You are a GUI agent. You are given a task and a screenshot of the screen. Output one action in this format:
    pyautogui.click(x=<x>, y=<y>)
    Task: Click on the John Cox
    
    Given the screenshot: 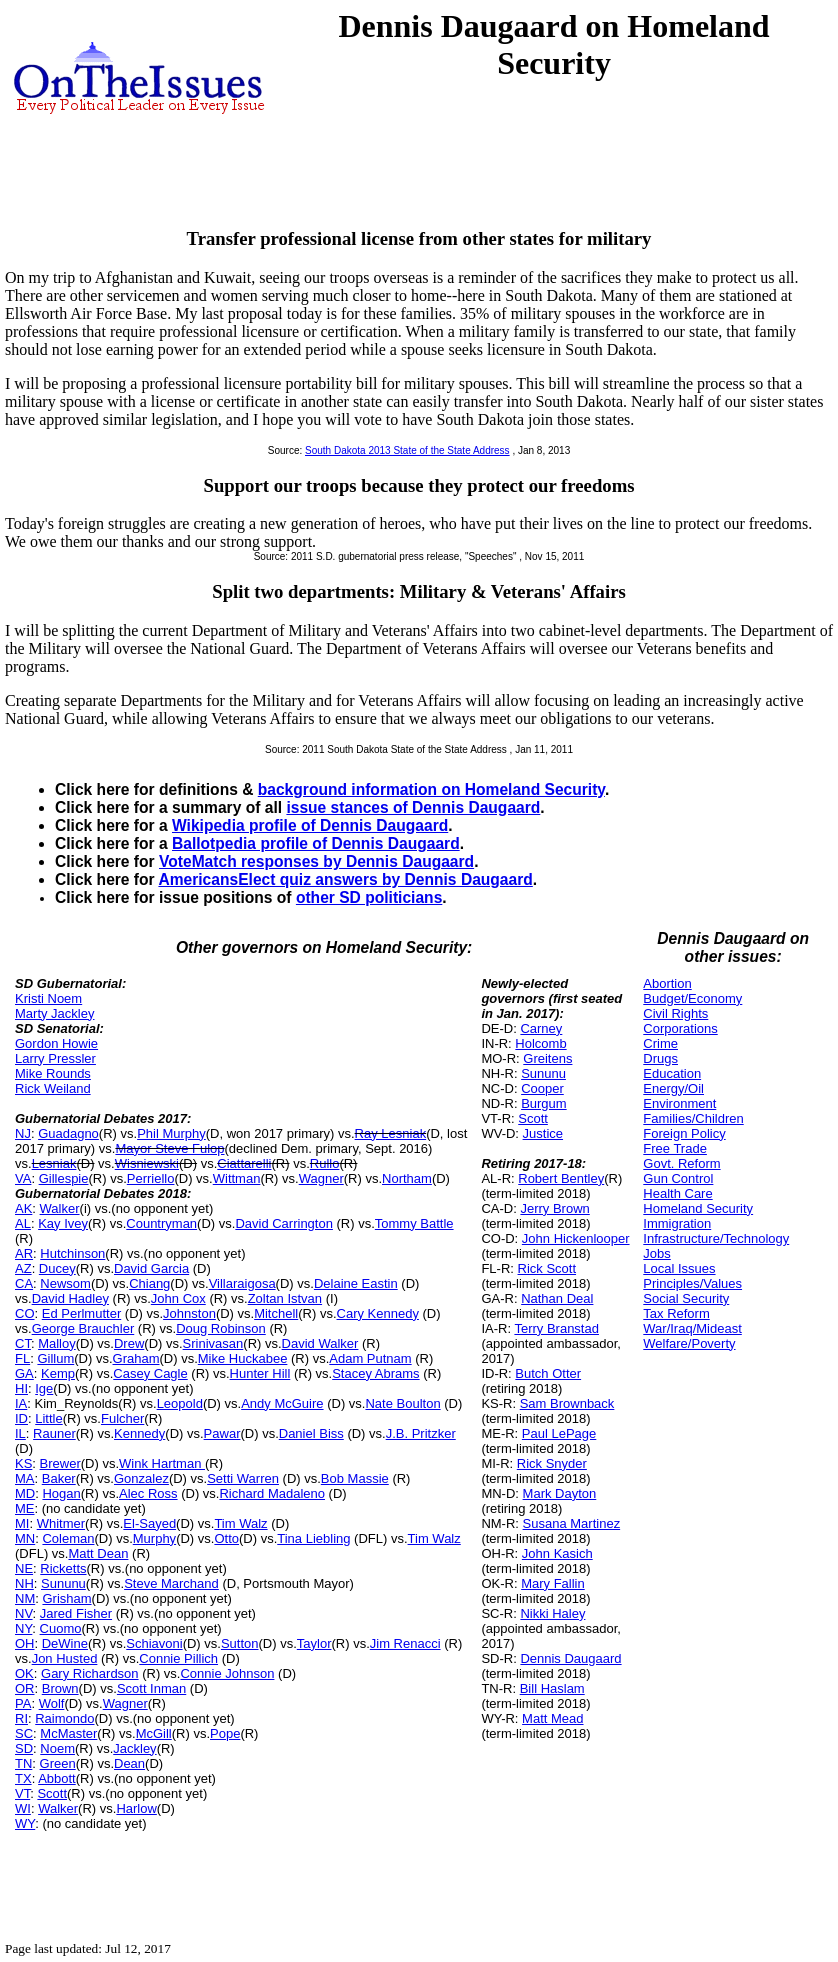 What is the action you would take?
    pyautogui.click(x=178, y=1298)
    